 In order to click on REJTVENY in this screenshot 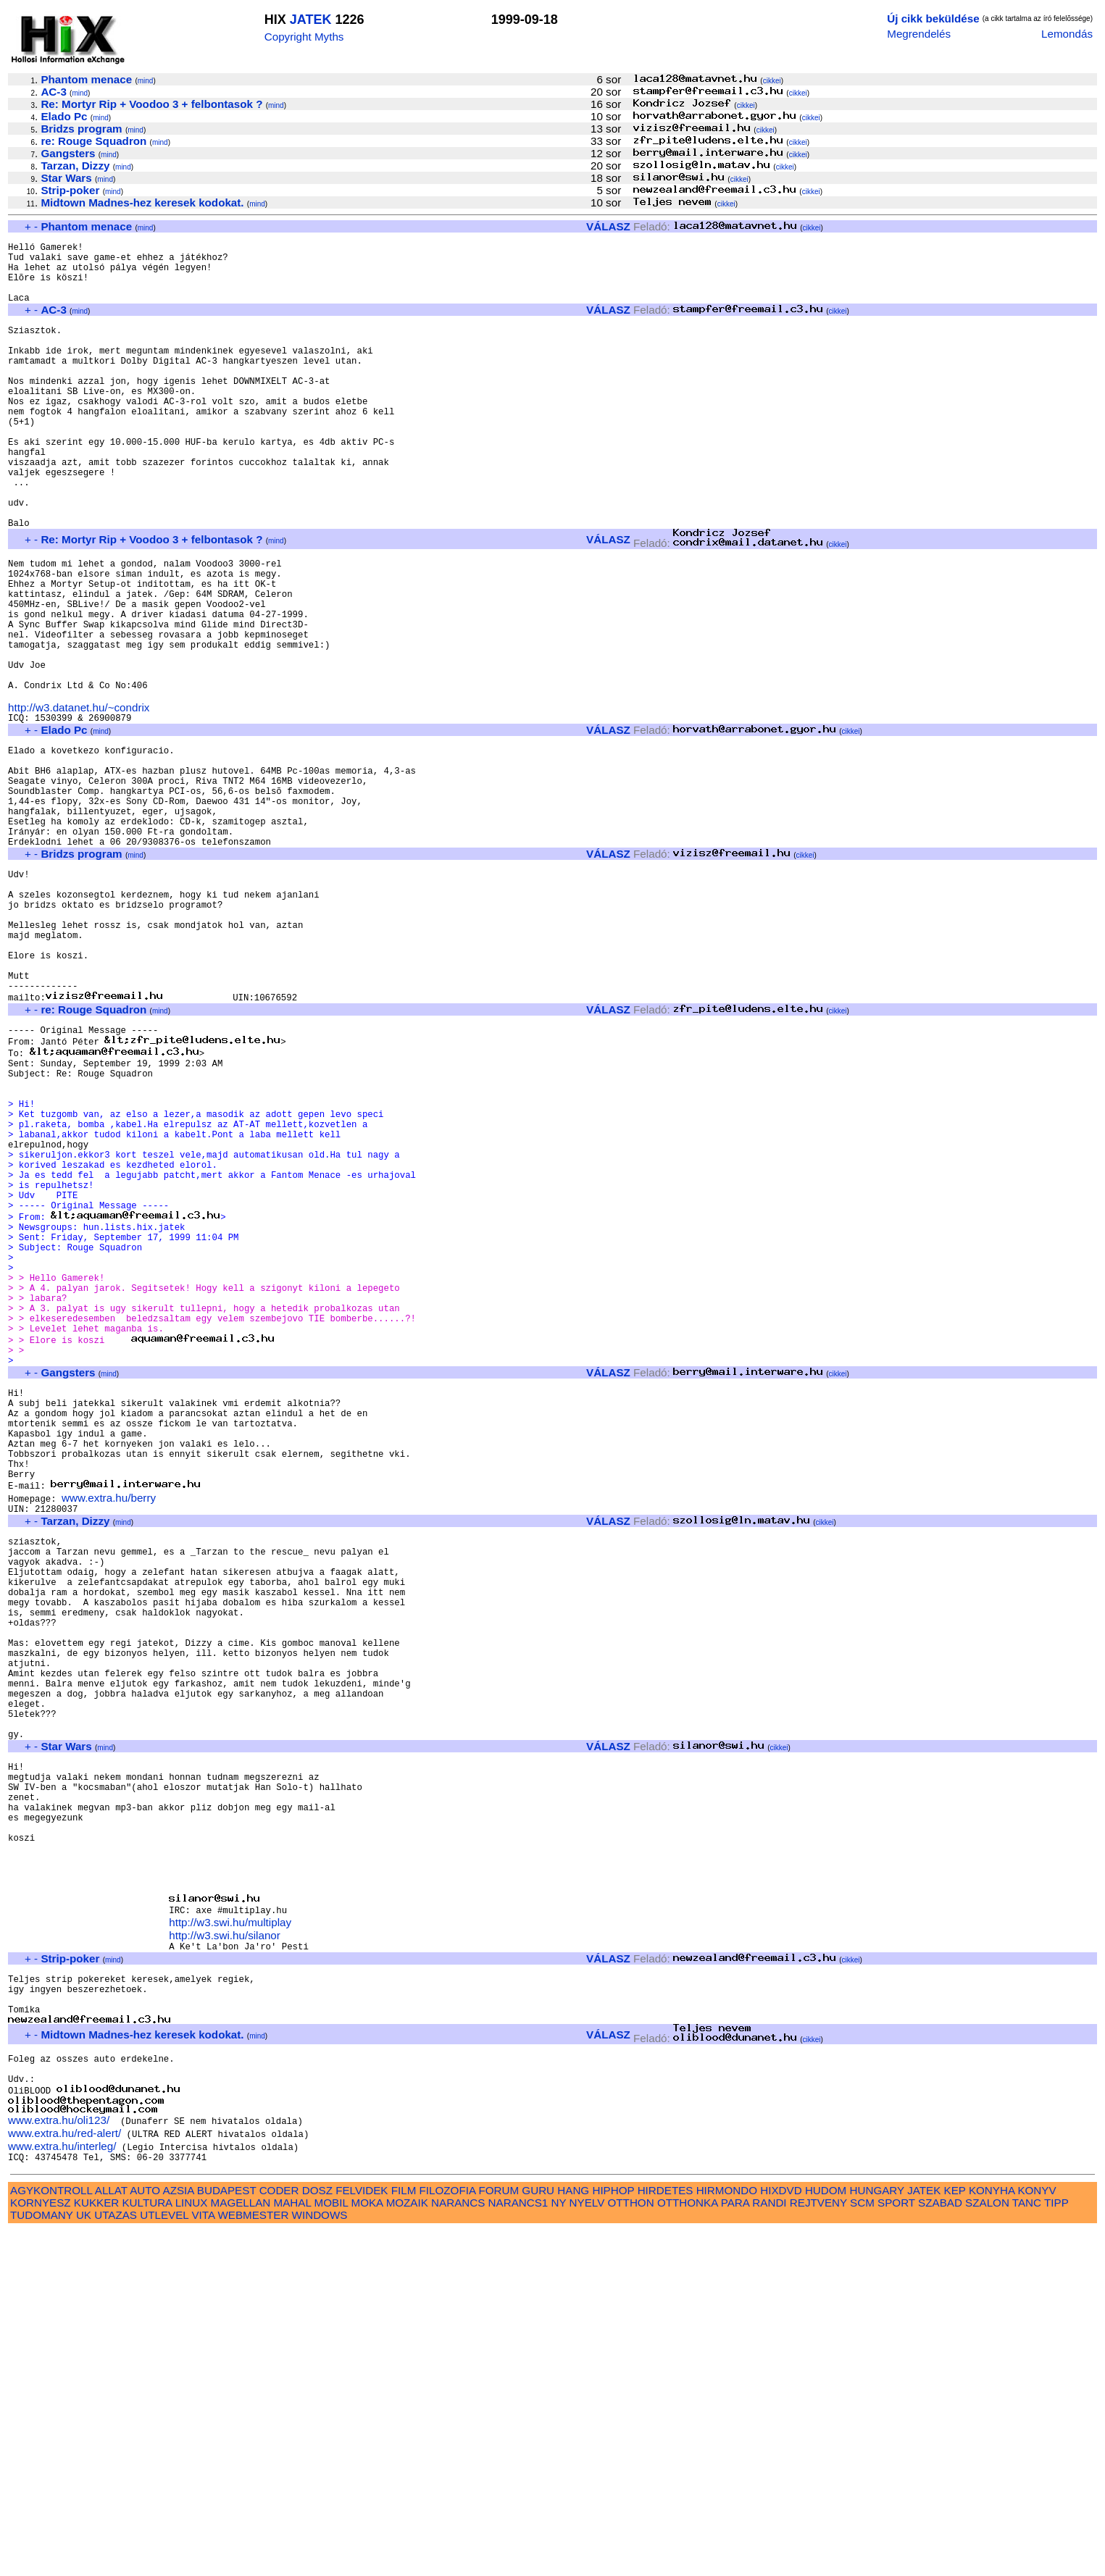, I will do `click(818, 2547)`.